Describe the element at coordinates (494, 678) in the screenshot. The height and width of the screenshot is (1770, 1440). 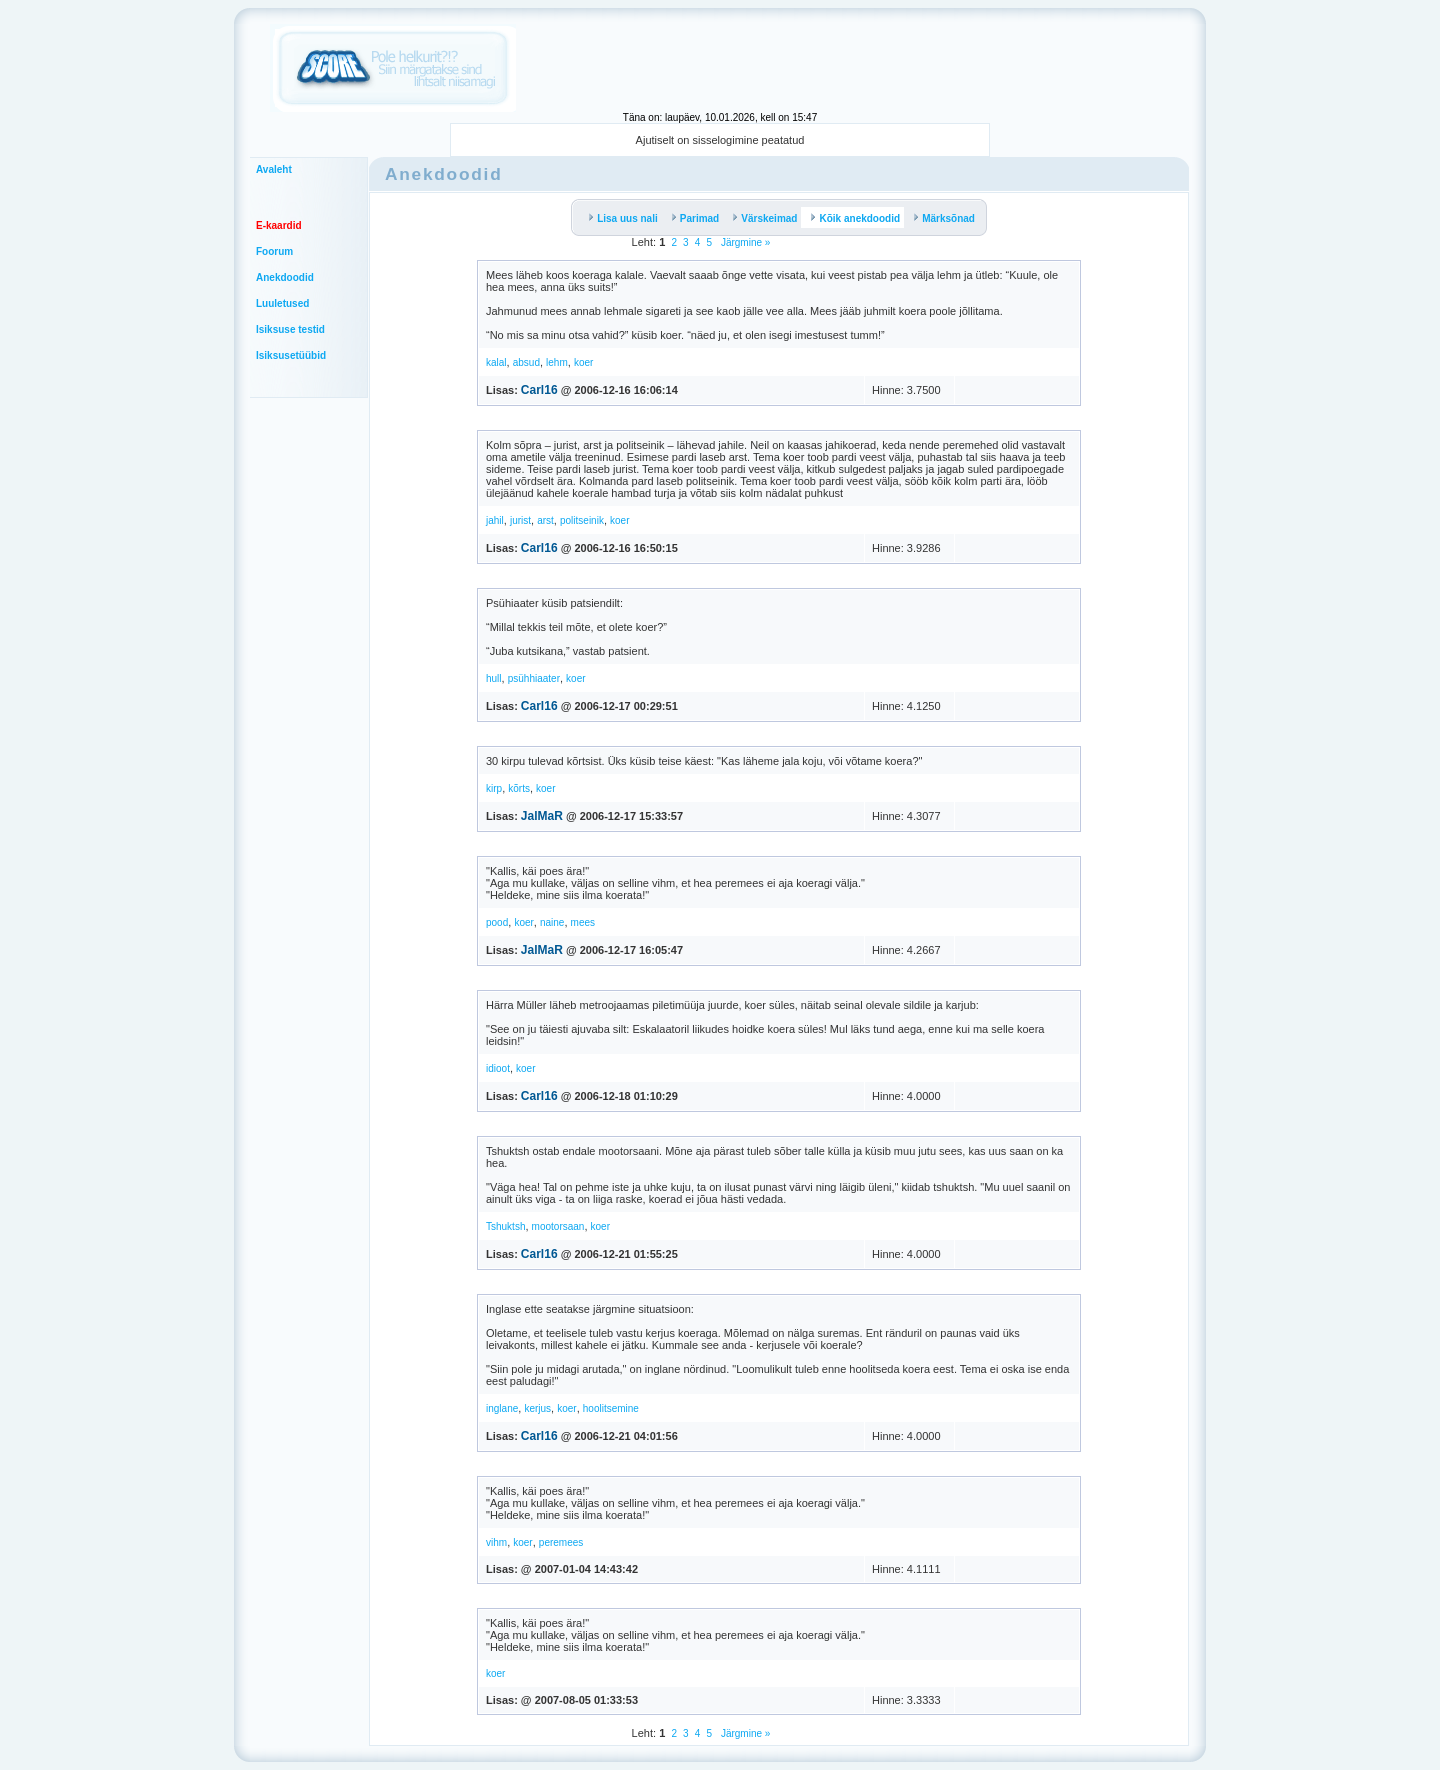
I see `hull` at that location.